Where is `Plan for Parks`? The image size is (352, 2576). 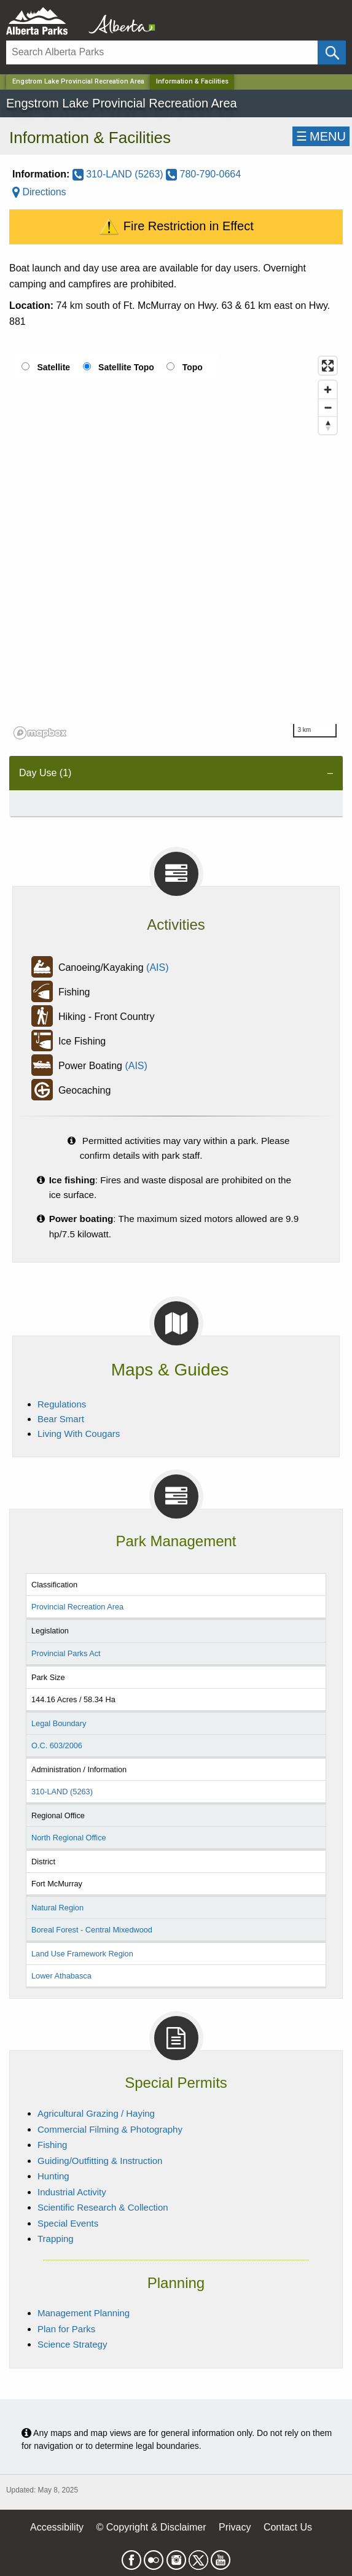 Plan for Parks is located at coordinates (66, 2329).